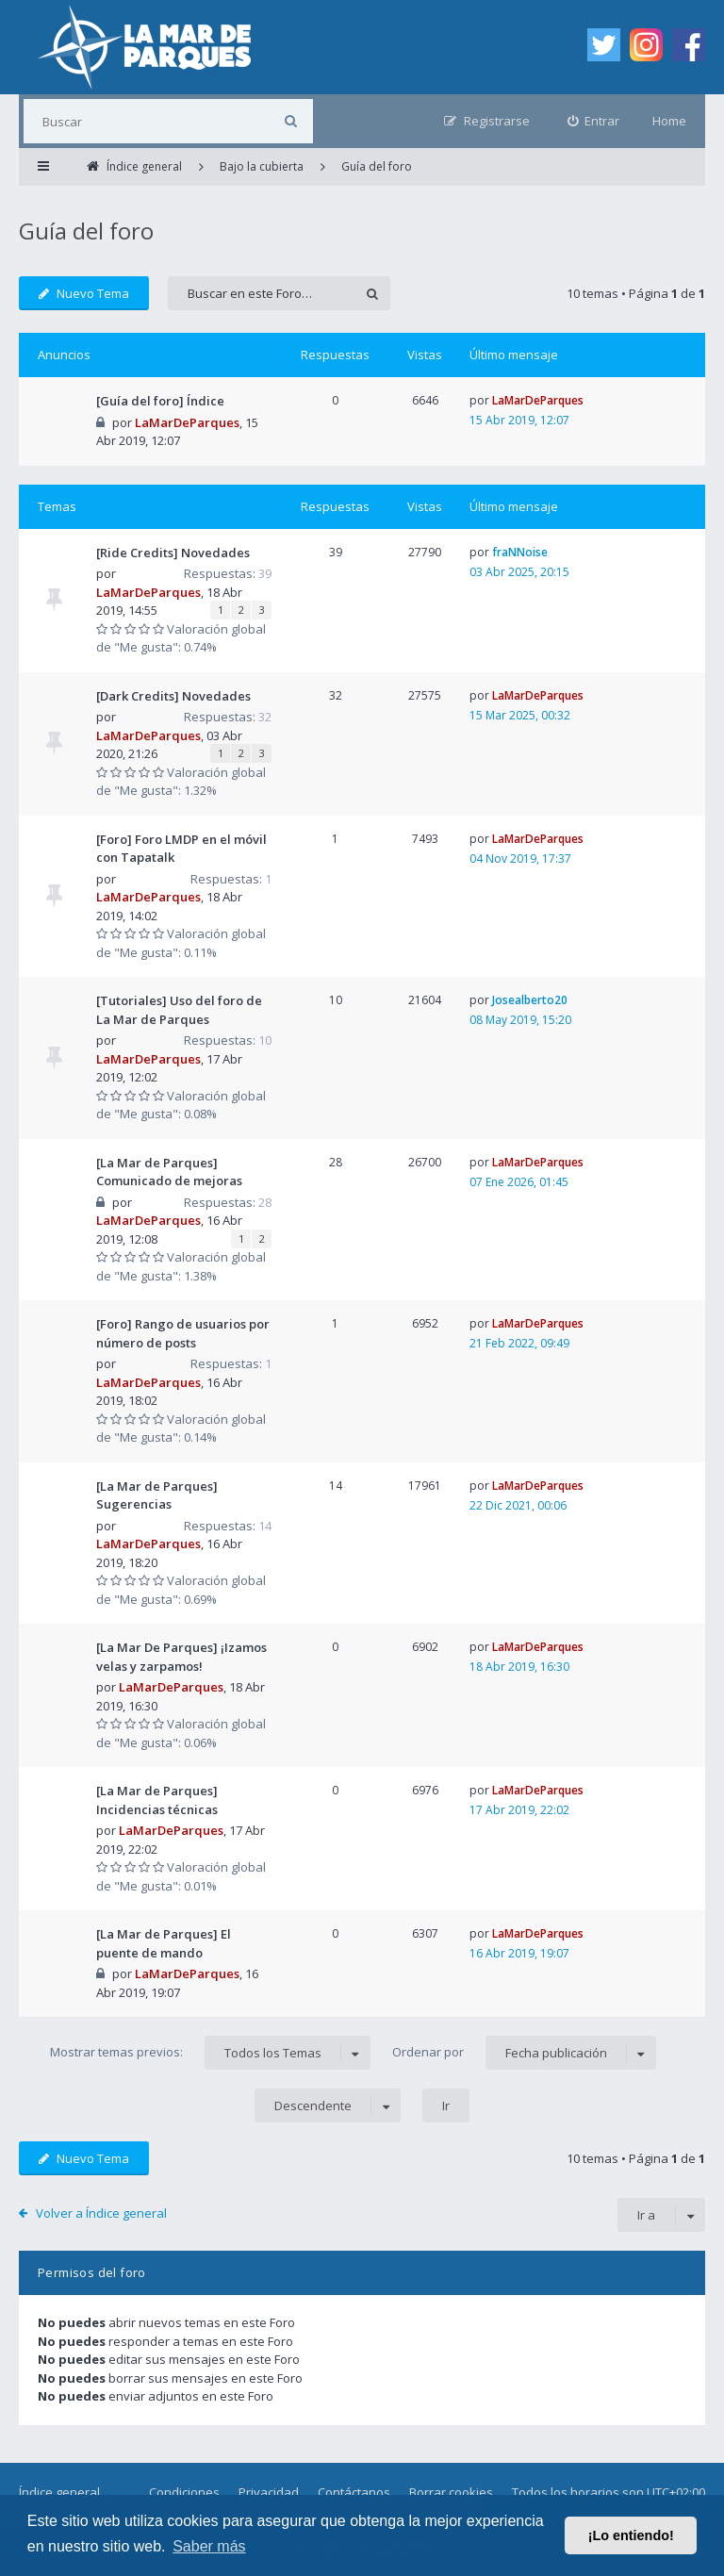 Image resolution: width=724 pixels, height=2576 pixels. Describe the element at coordinates (210, 2053) in the screenshot. I see `Mostrar temas previos:` at that location.